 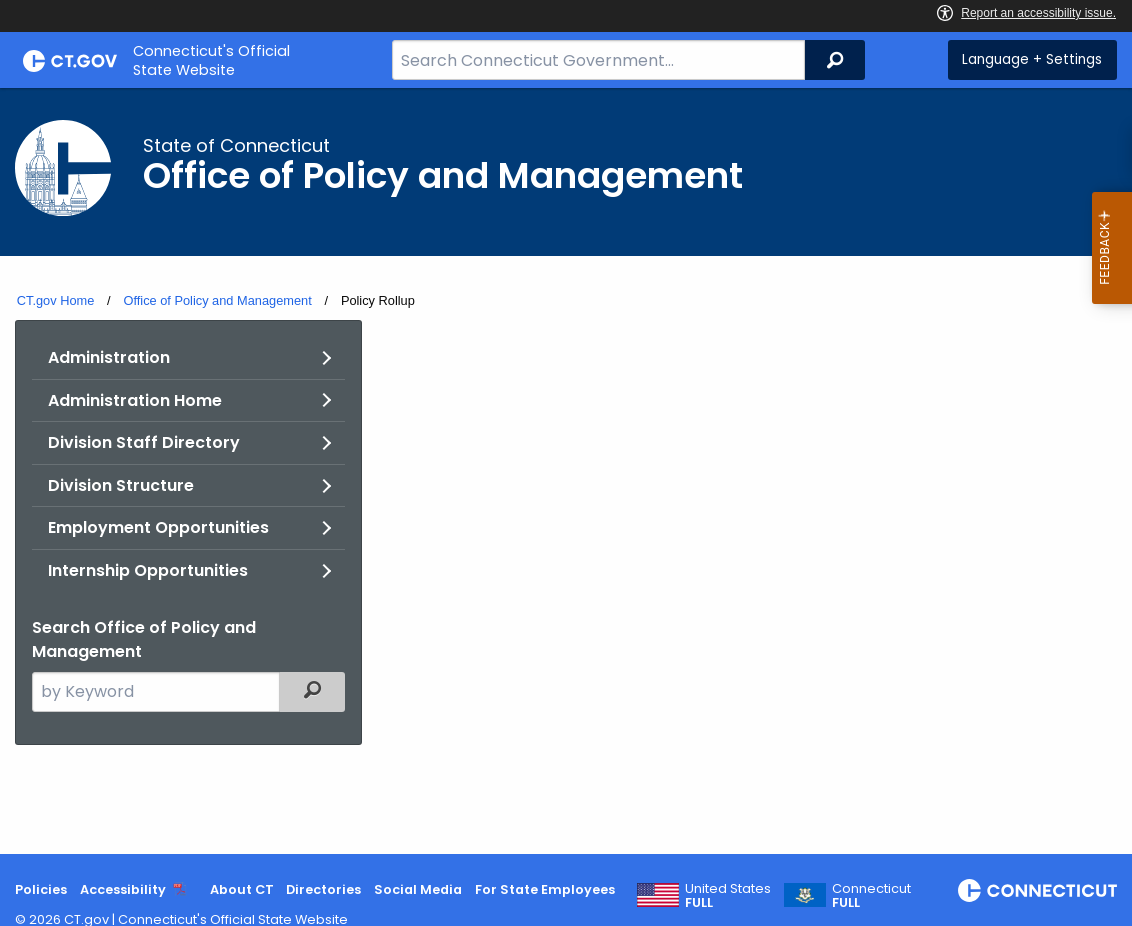 What do you see at coordinates (728, 896) in the screenshot?
I see `United States` at bounding box center [728, 896].